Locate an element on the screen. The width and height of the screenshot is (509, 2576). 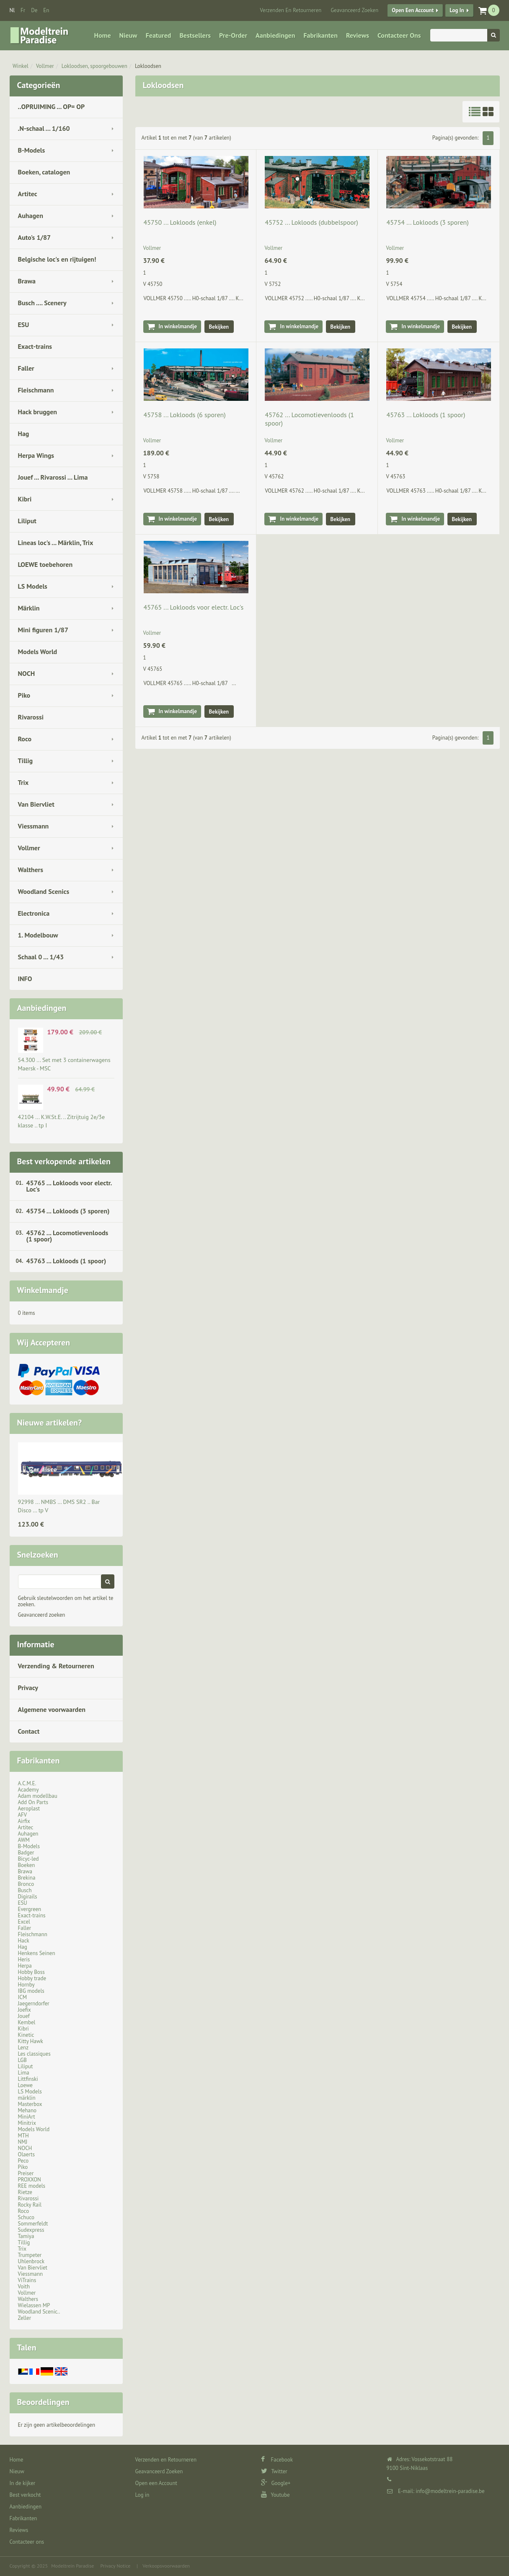
Jouef ... Rivarossi ... Lima is located at coordinates (53, 477).